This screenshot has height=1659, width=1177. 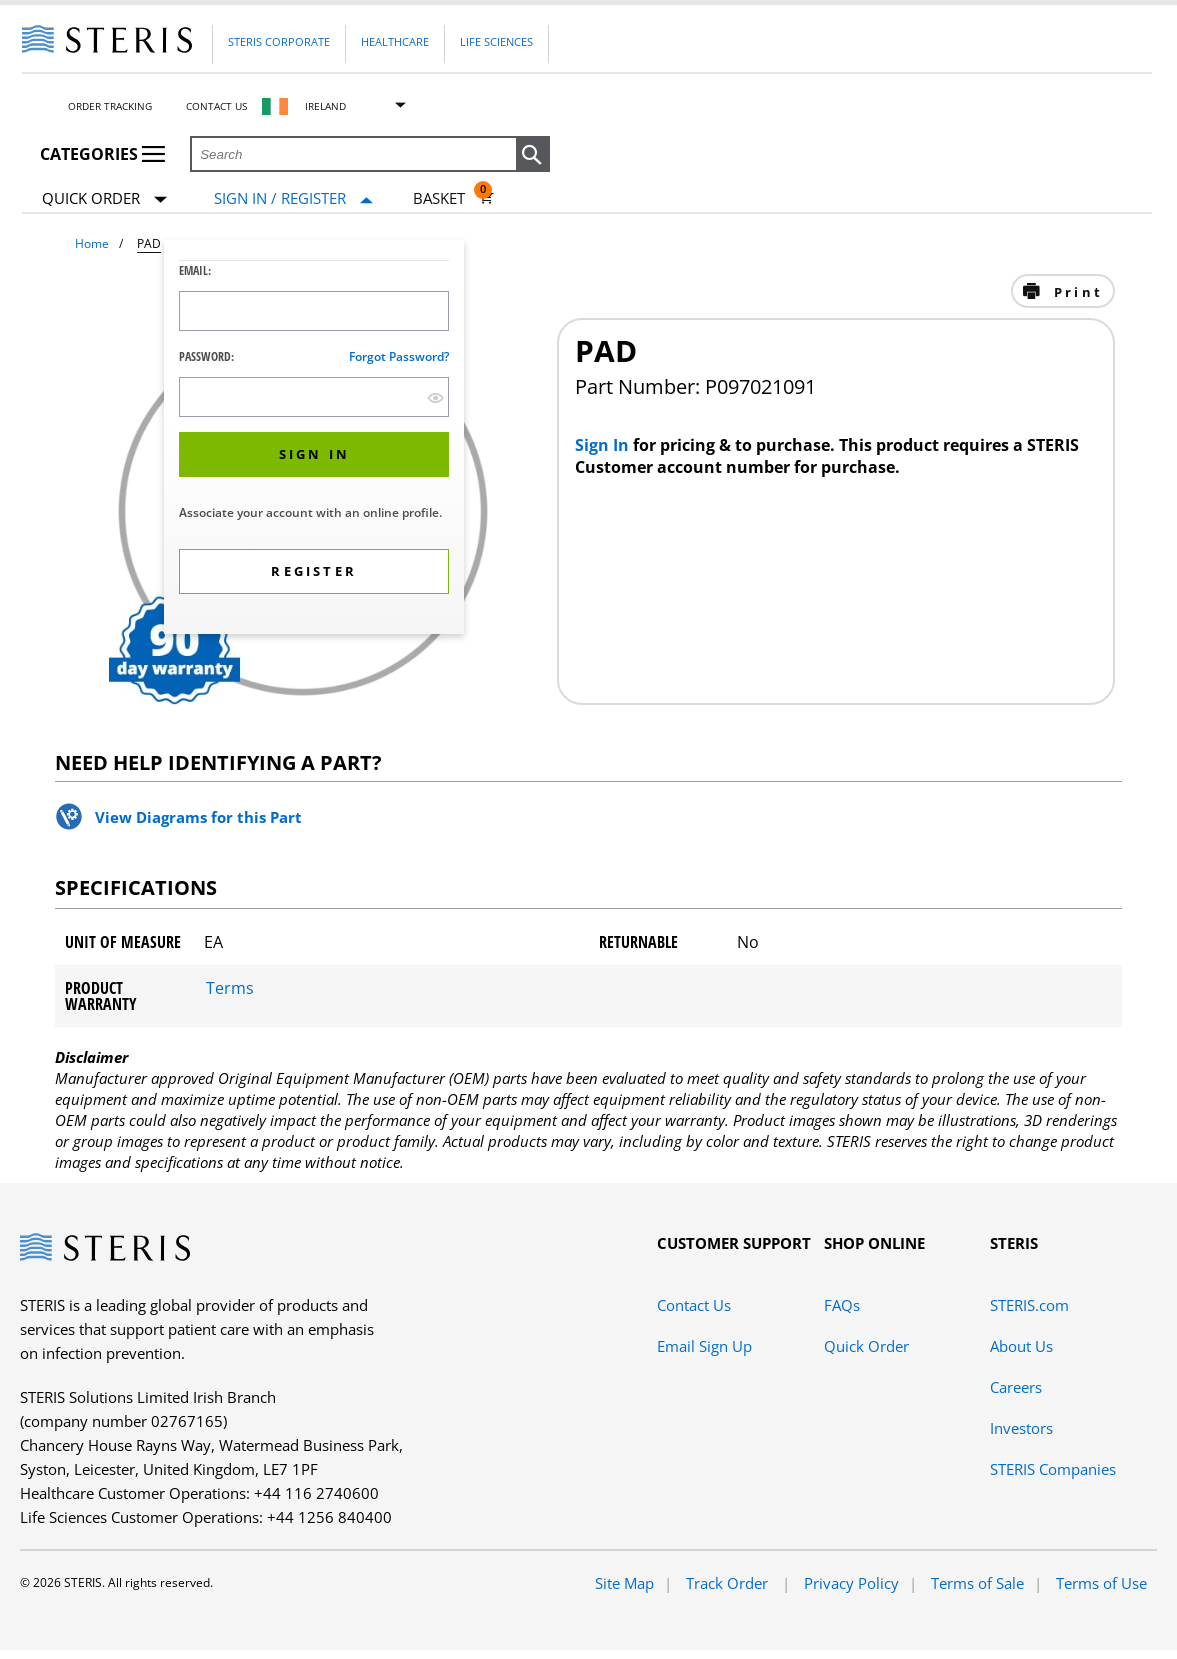 What do you see at coordinates (1021, 1346) in the screenshot?
I see `About Us` at bounding box center [1021, 1346].